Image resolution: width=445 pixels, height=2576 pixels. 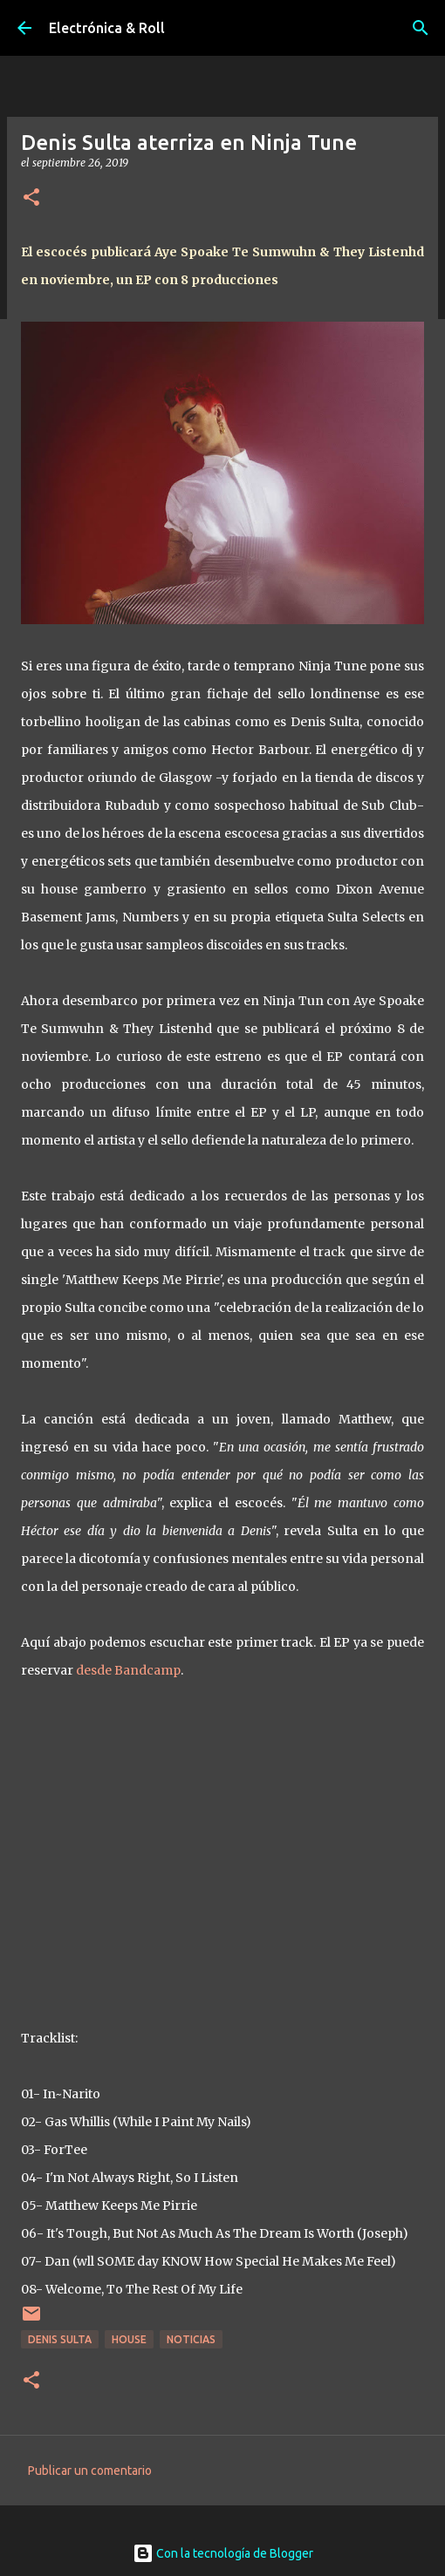 I want to click on Denis Sulta, so click(x=60, y=2339).